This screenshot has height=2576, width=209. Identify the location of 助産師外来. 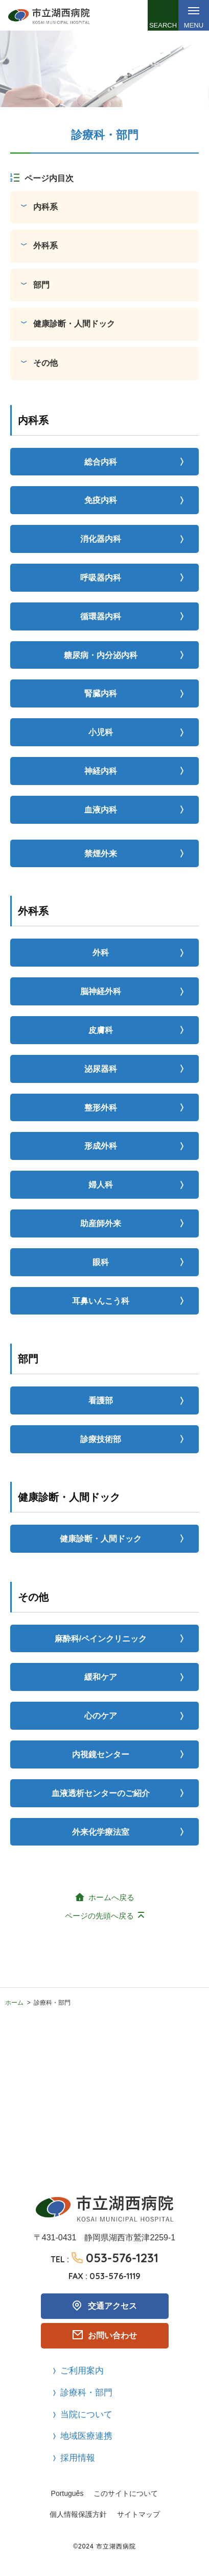
(100, 1223).